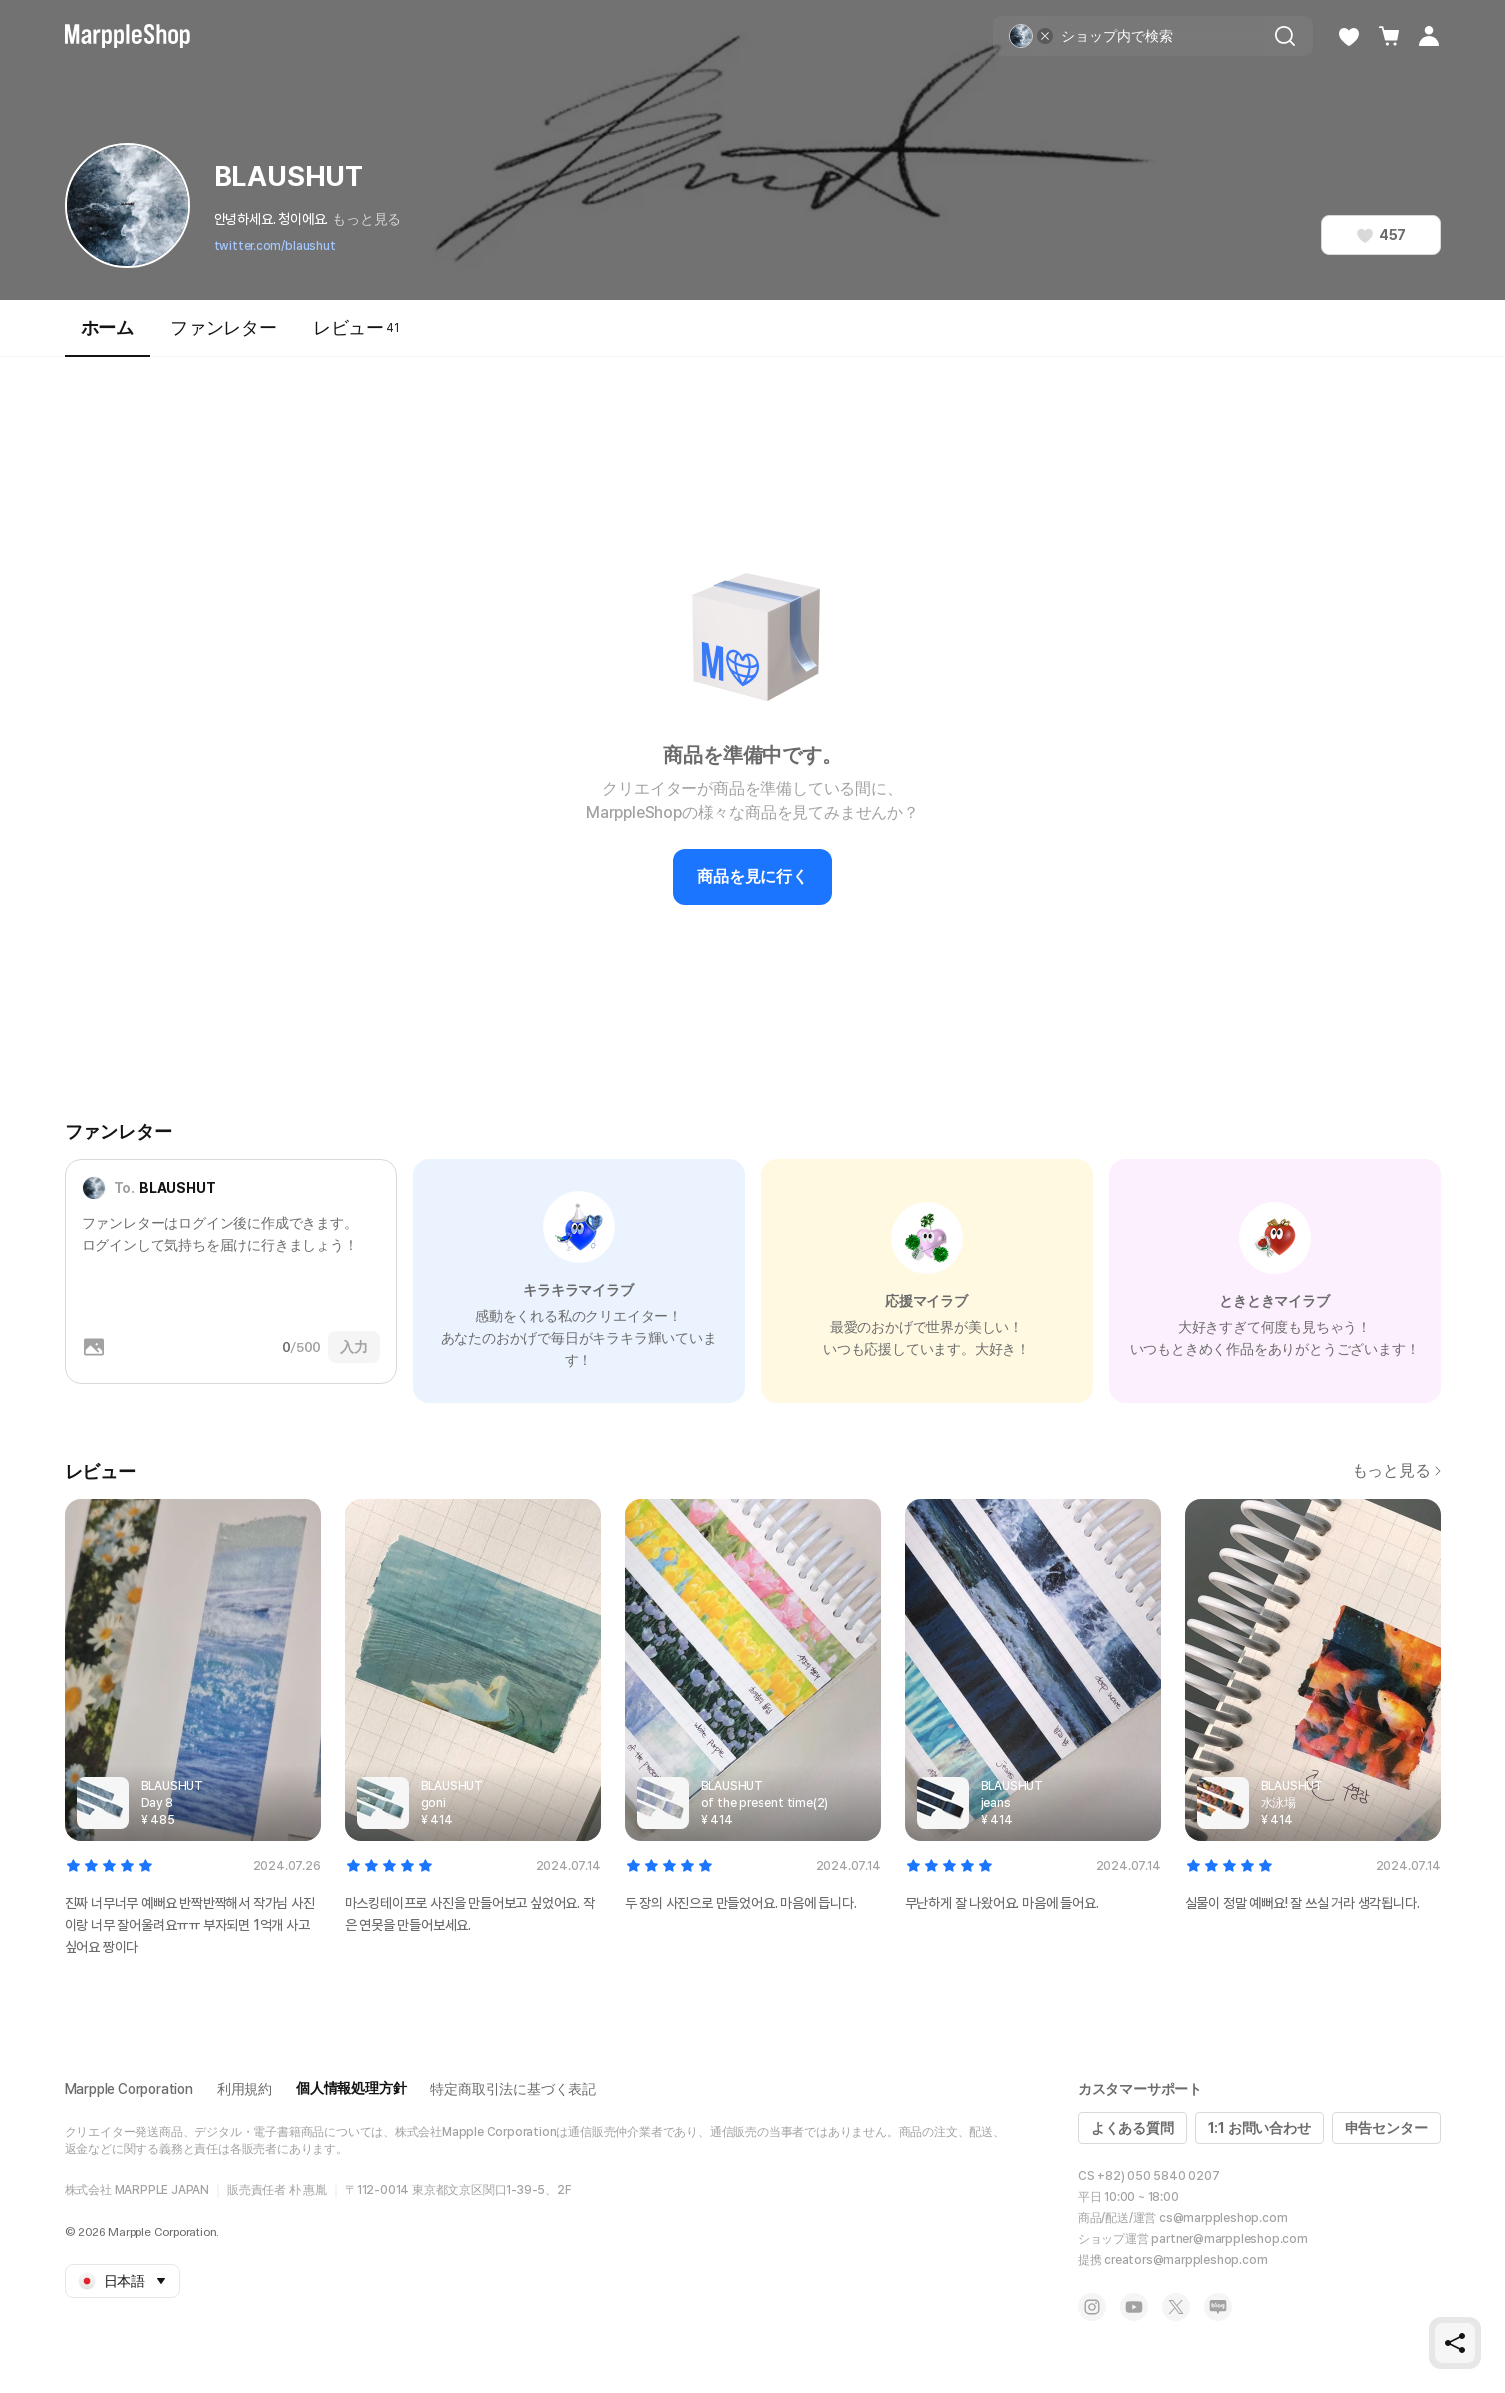 The image size is (1505, 2393). What do you see at coordinates (1185, 2260) in the screenshot?
I see `creators@marppleshop.com` at bounding box center [1185, 2260].